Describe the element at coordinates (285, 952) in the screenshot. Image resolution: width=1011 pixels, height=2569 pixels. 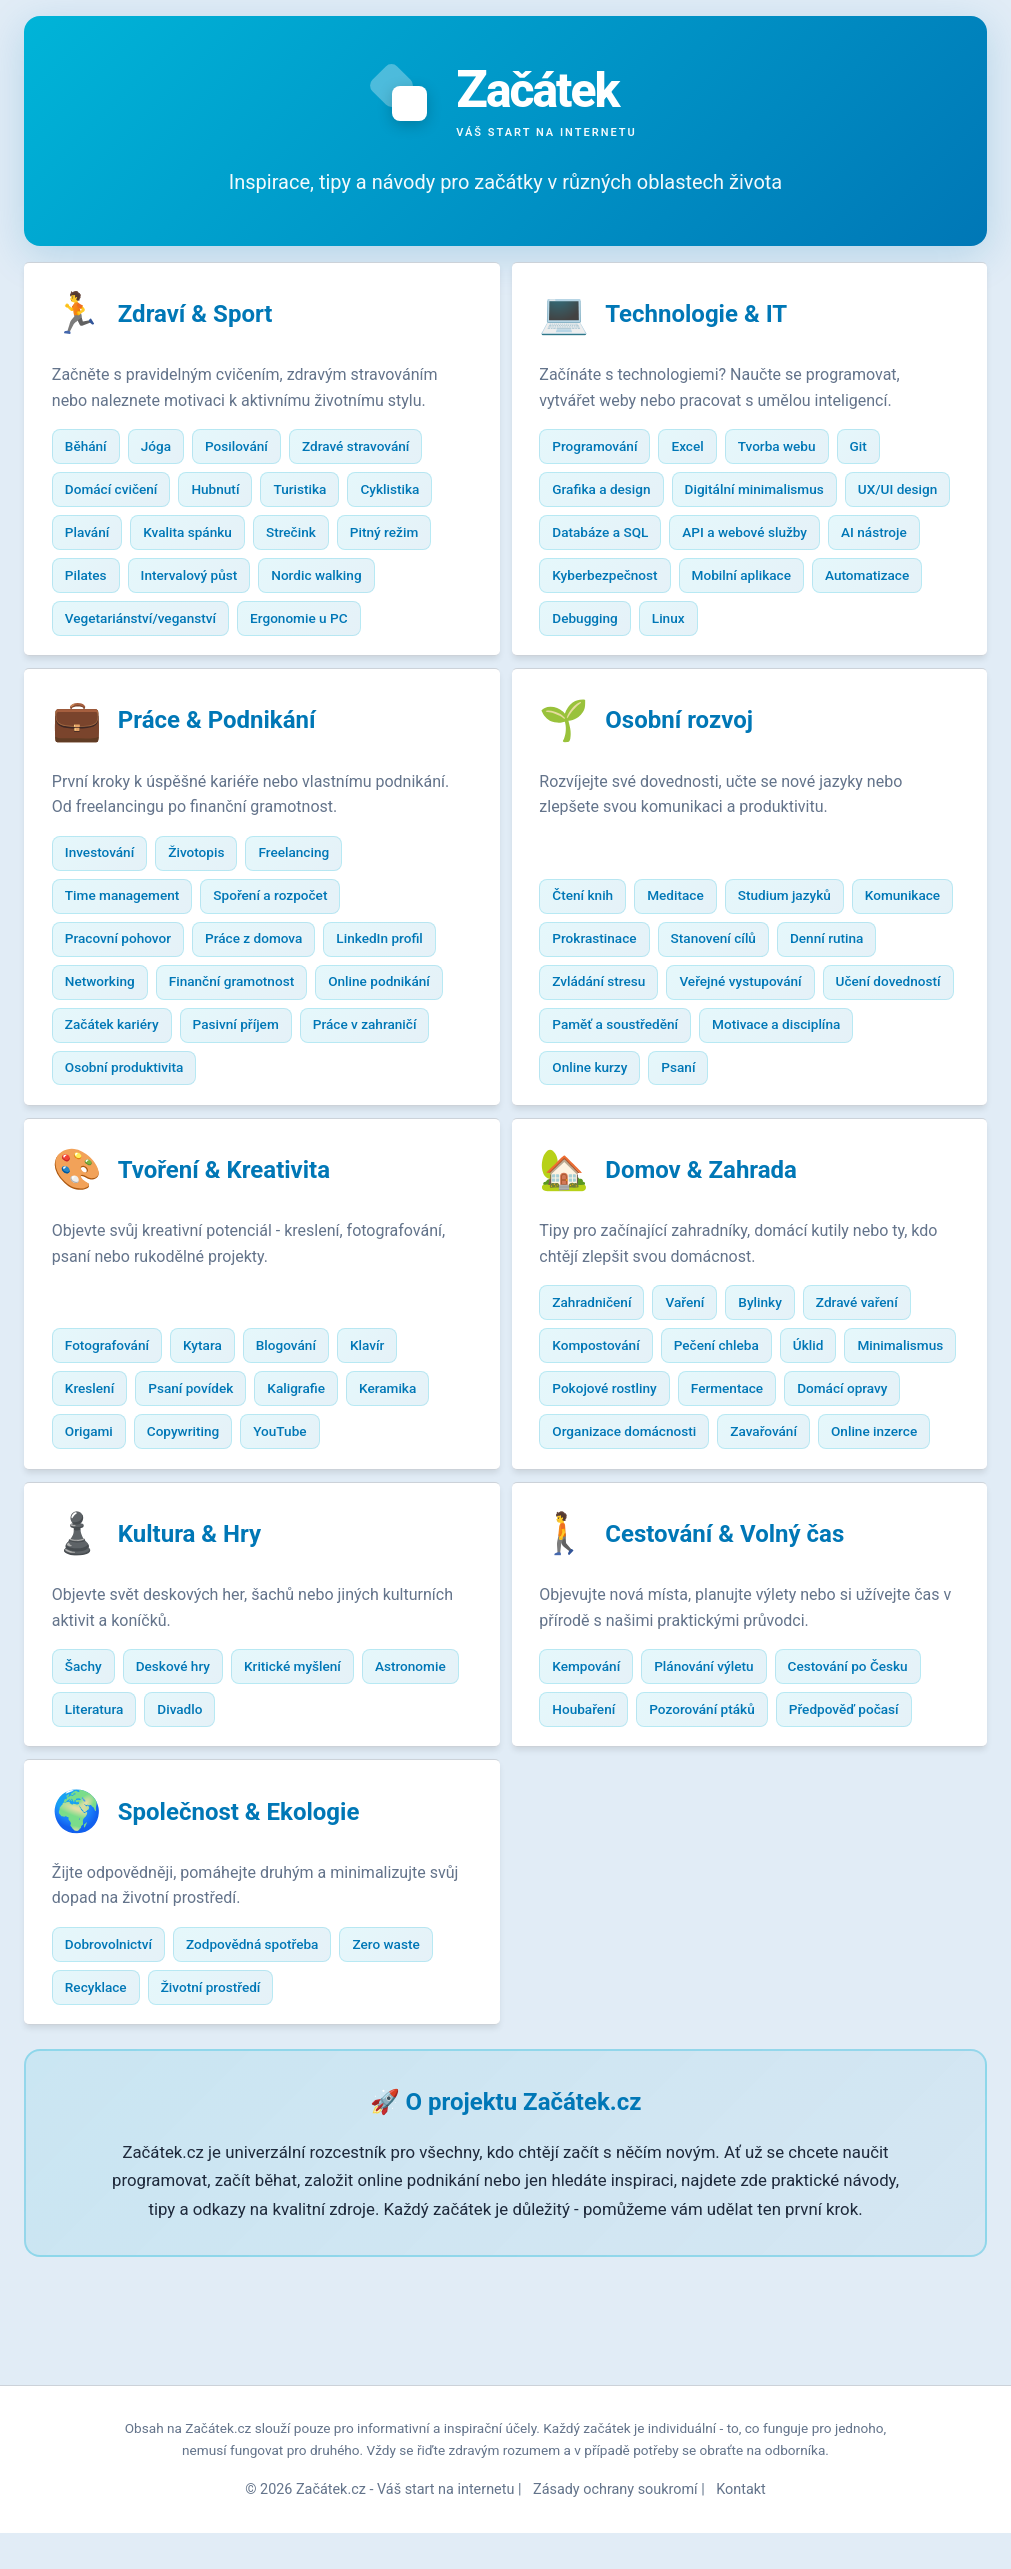
I see `Spoření a rozpočet` at that location.